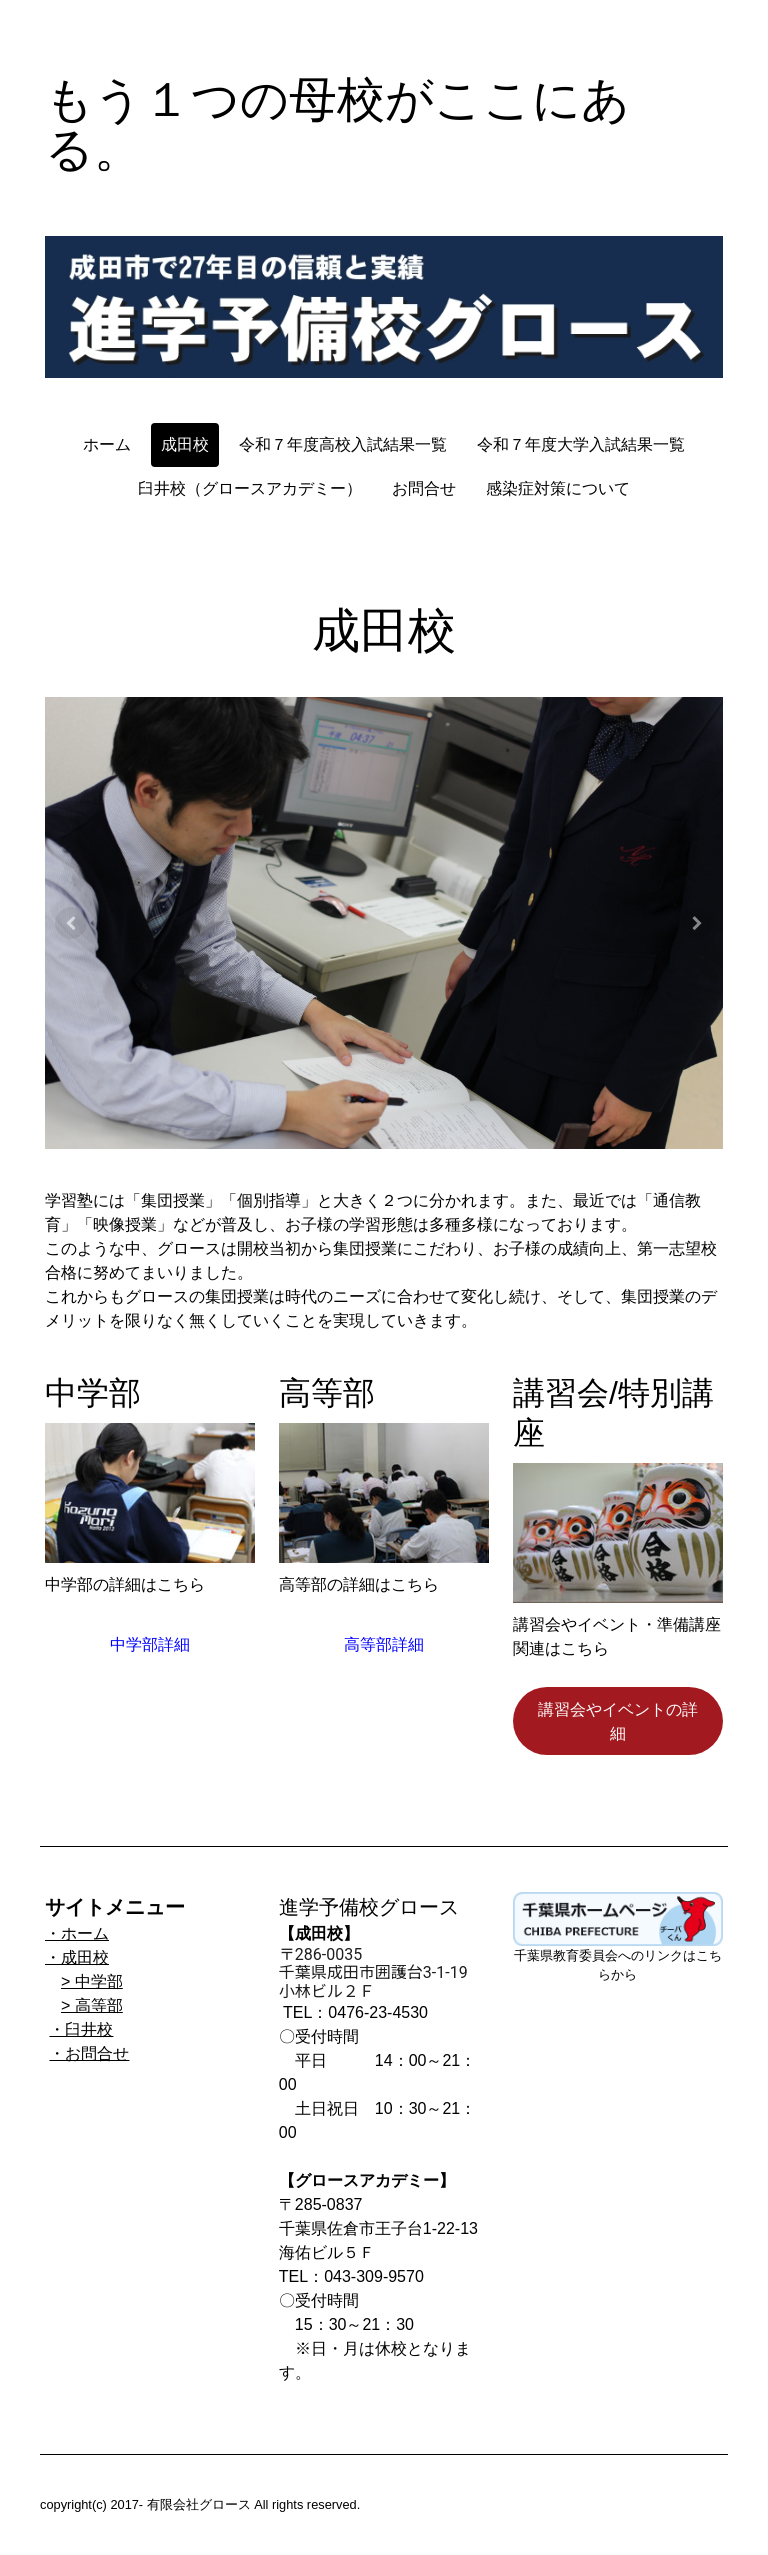 This screenshot has height=2555, width=768. Describe the element at coordinates (107, 444) in the screenshot. I see `ホーム` at that location.